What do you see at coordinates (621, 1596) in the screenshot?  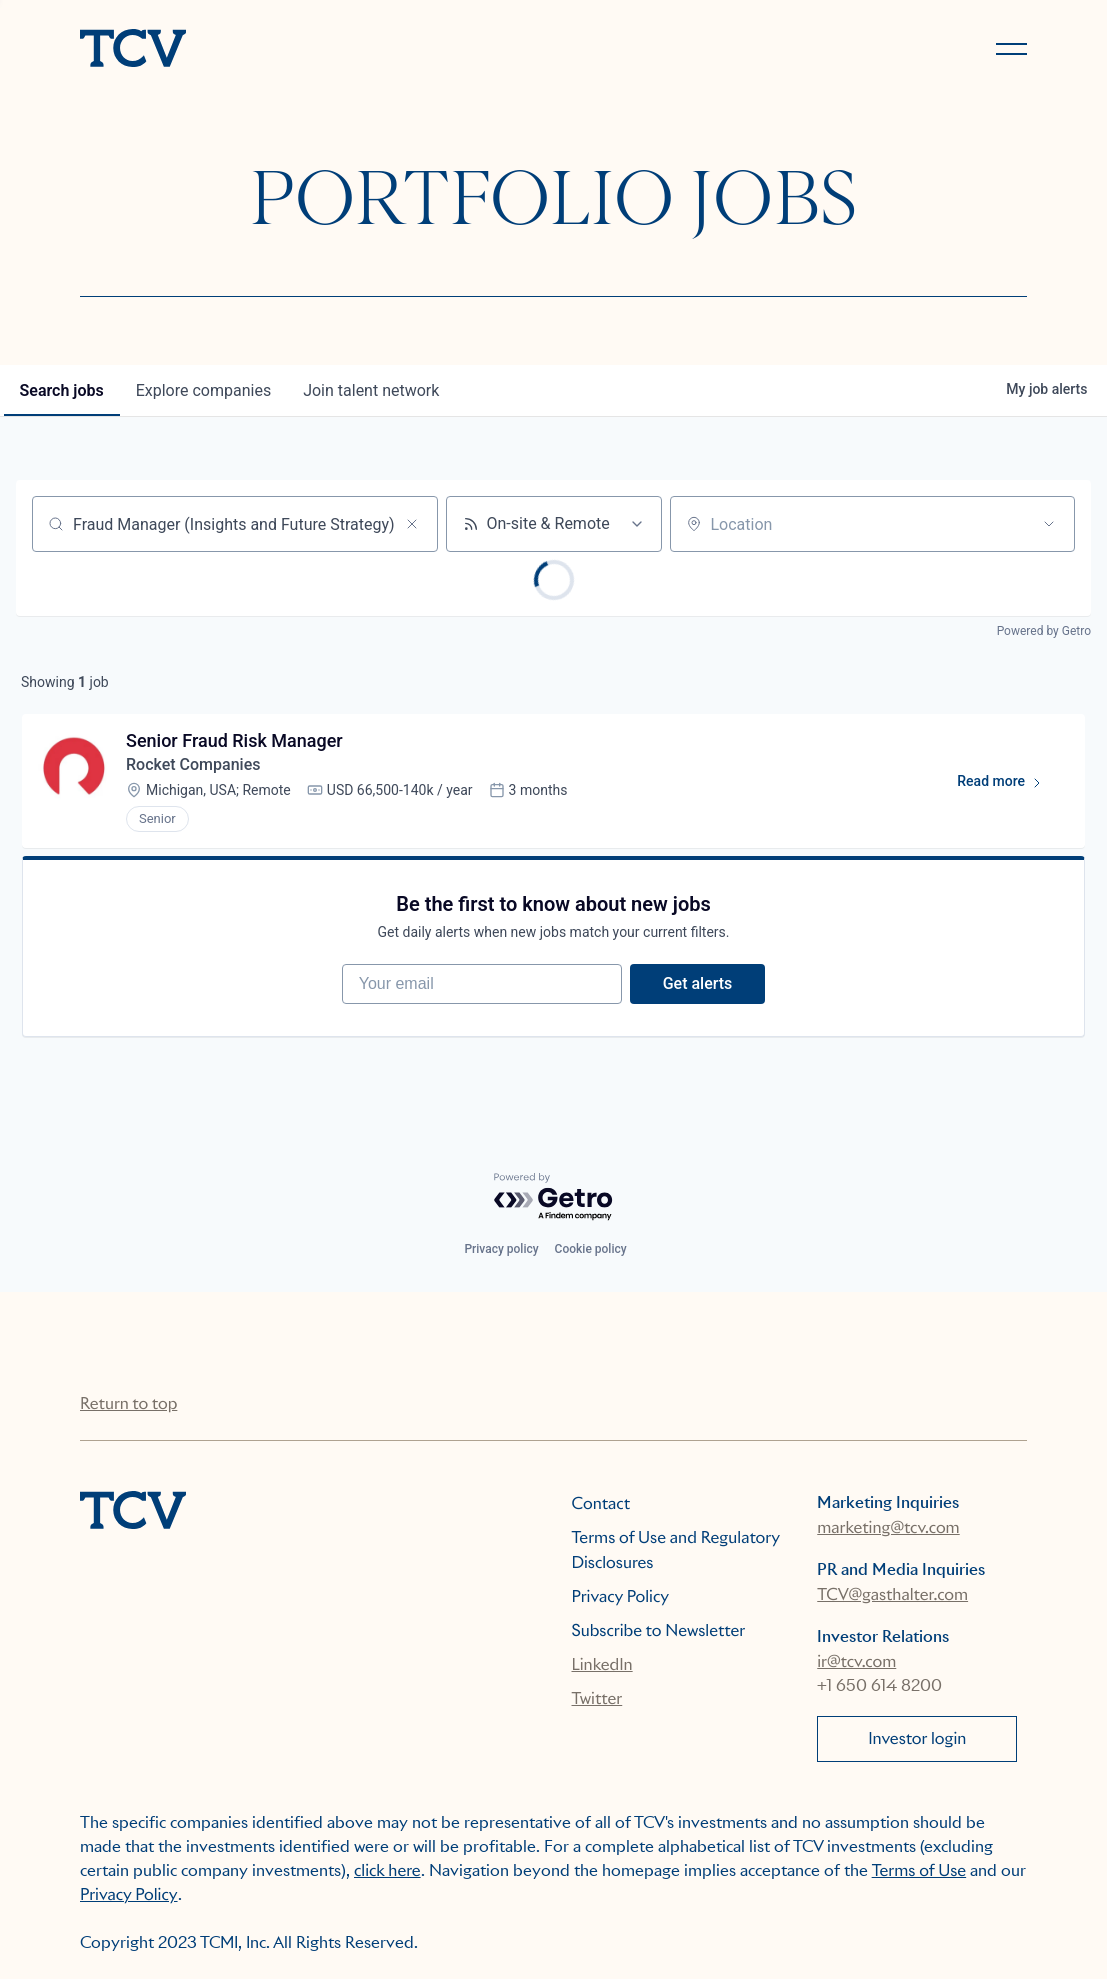 I see `Privacy Policy` at bounding box center [621, 1596].